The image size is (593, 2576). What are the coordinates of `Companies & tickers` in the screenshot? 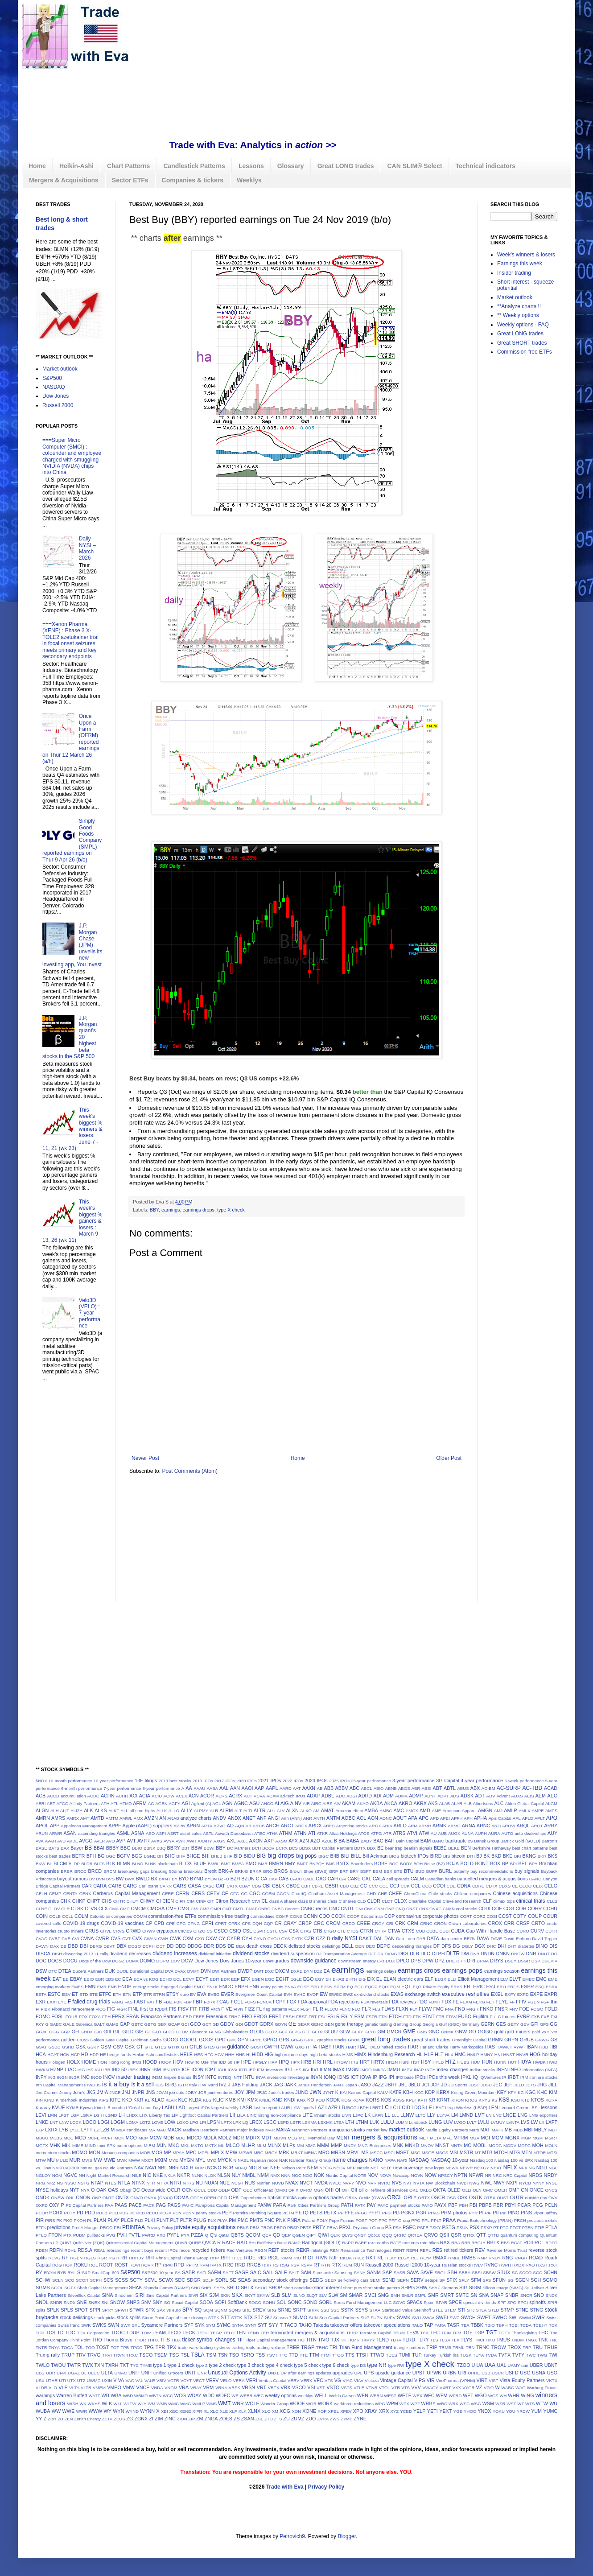 It's located at (193, 180).